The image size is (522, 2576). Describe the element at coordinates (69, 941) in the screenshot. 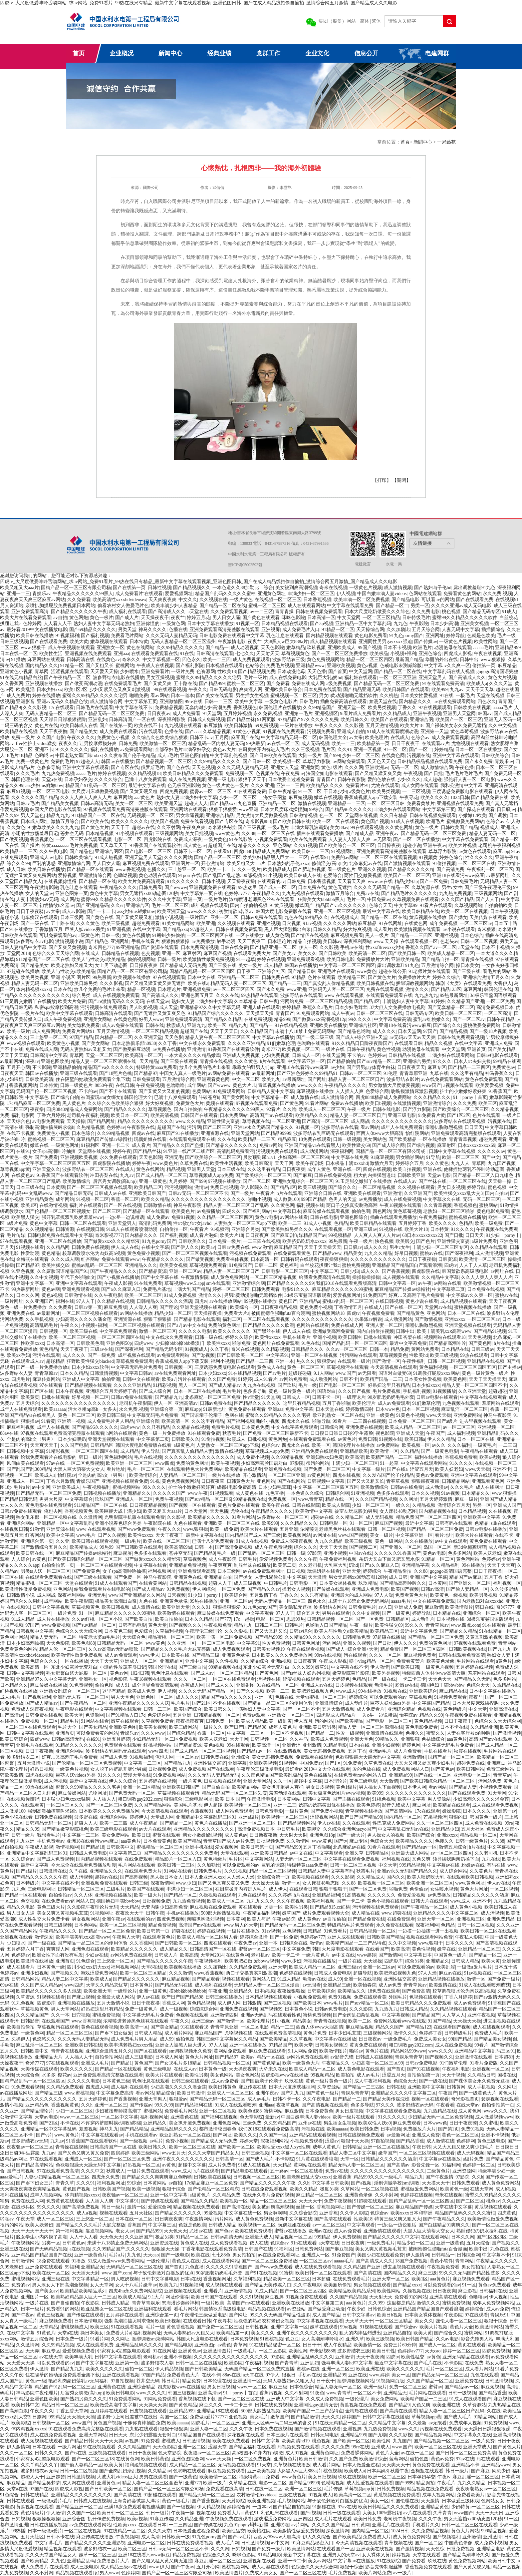

I see `激情视频小说` at that location.